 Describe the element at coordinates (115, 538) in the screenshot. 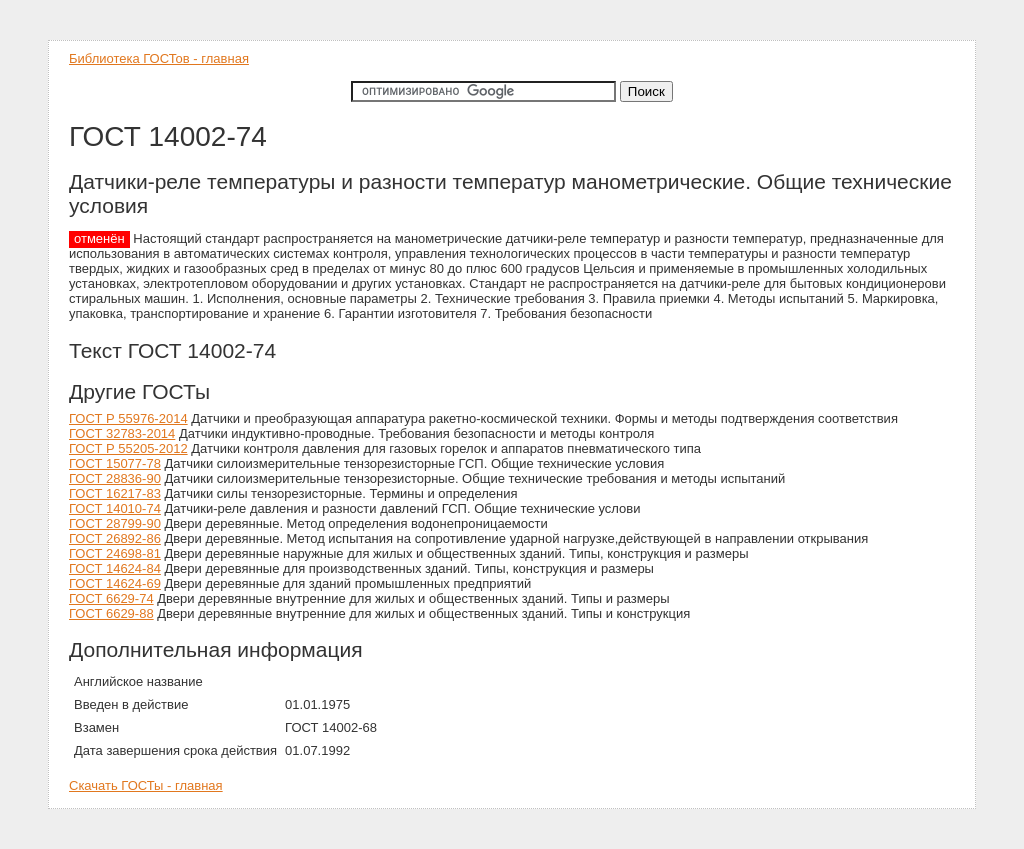

I see `ГОСТ 26892-86` at that location.